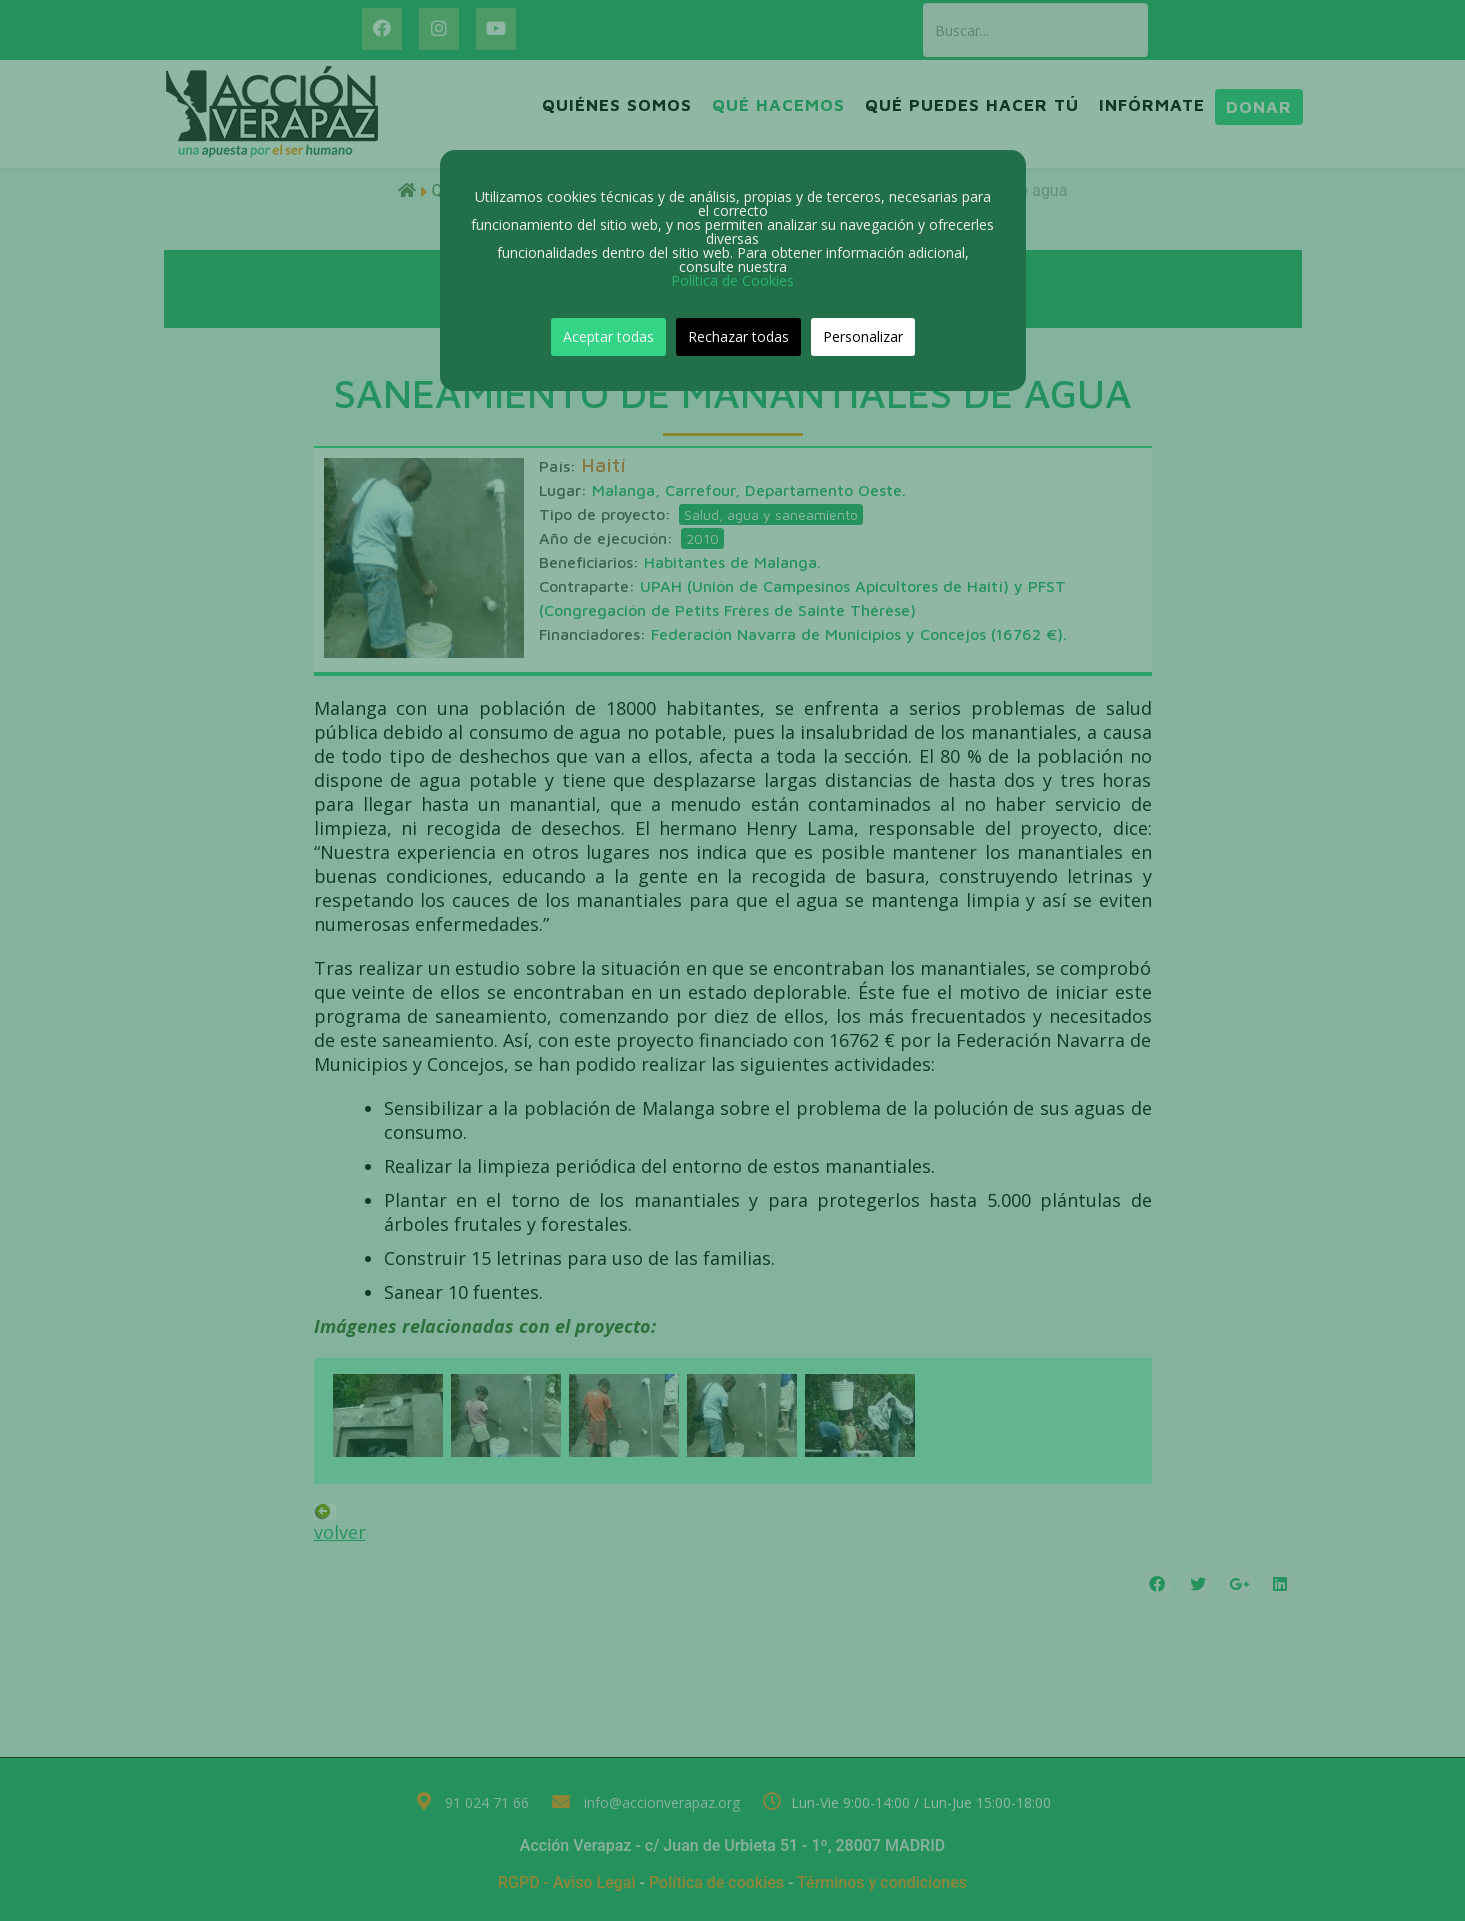 The height and width of the screenshot is (1921, 1465). Describe the element at coordinates (732, 280) in the screenshot. I see `Política de Cookies` at that location.